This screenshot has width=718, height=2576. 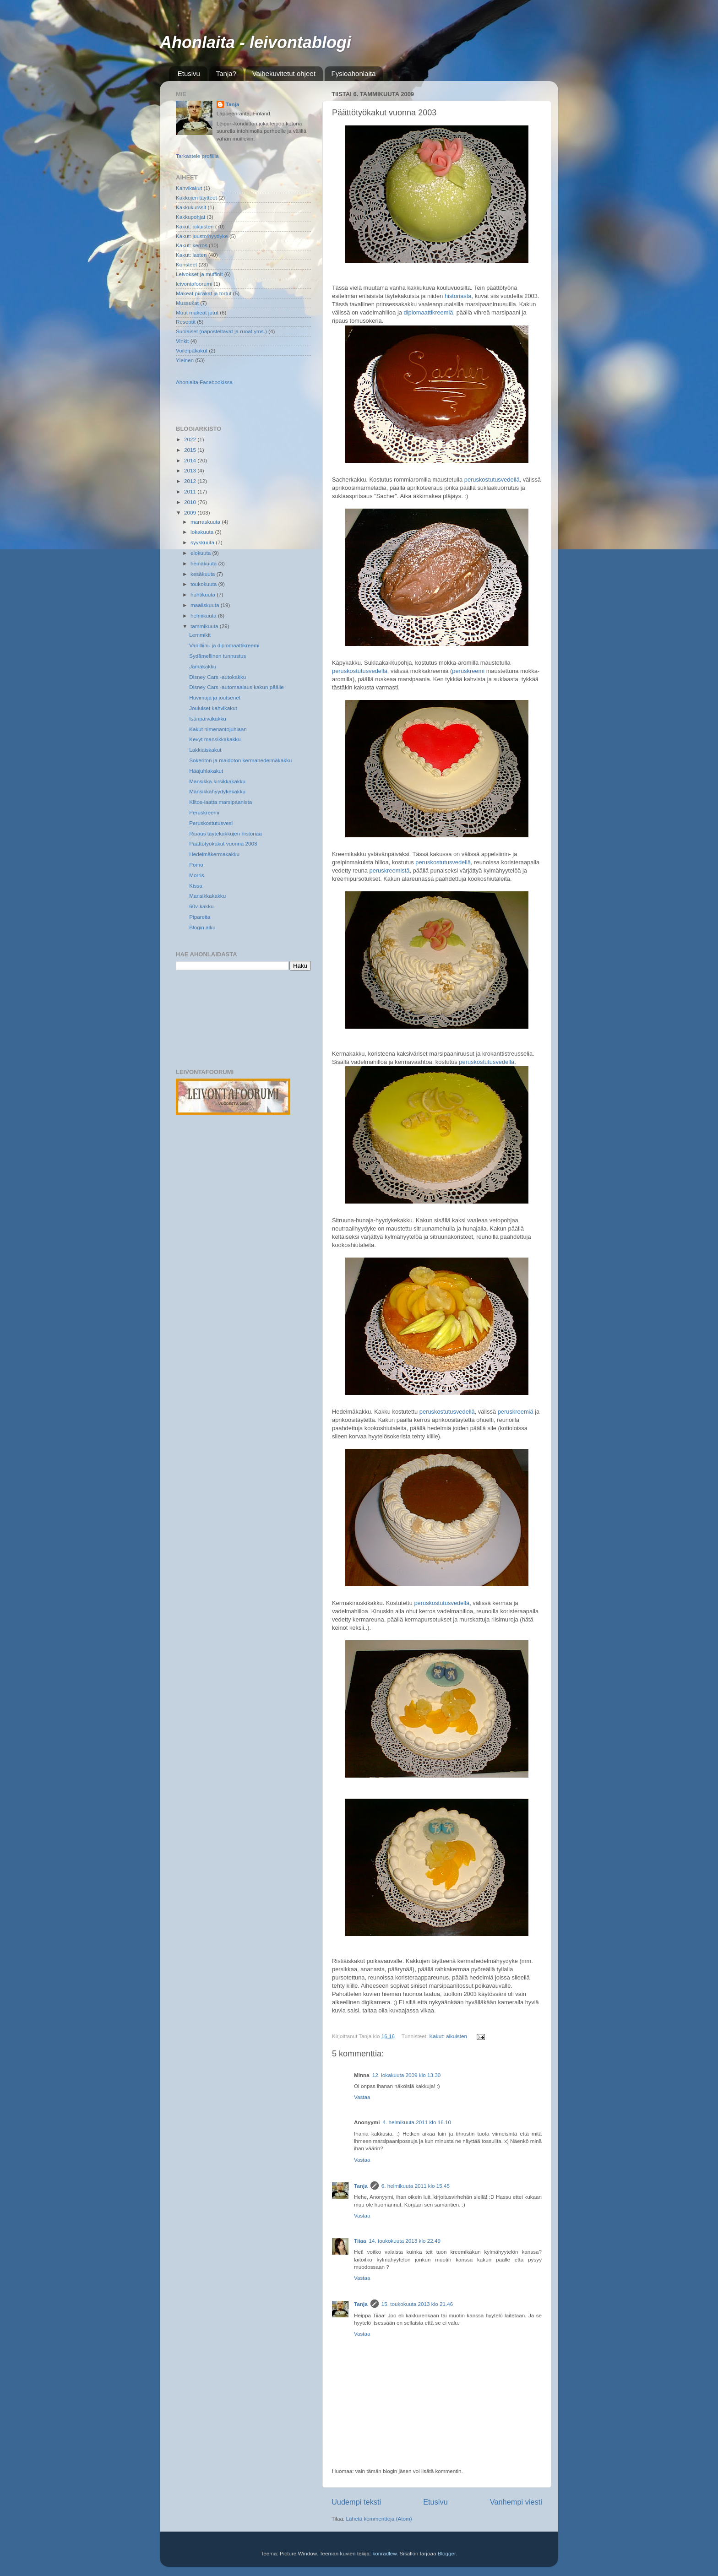 I want to click on Peruskreemi, so click(x=204, y=812).